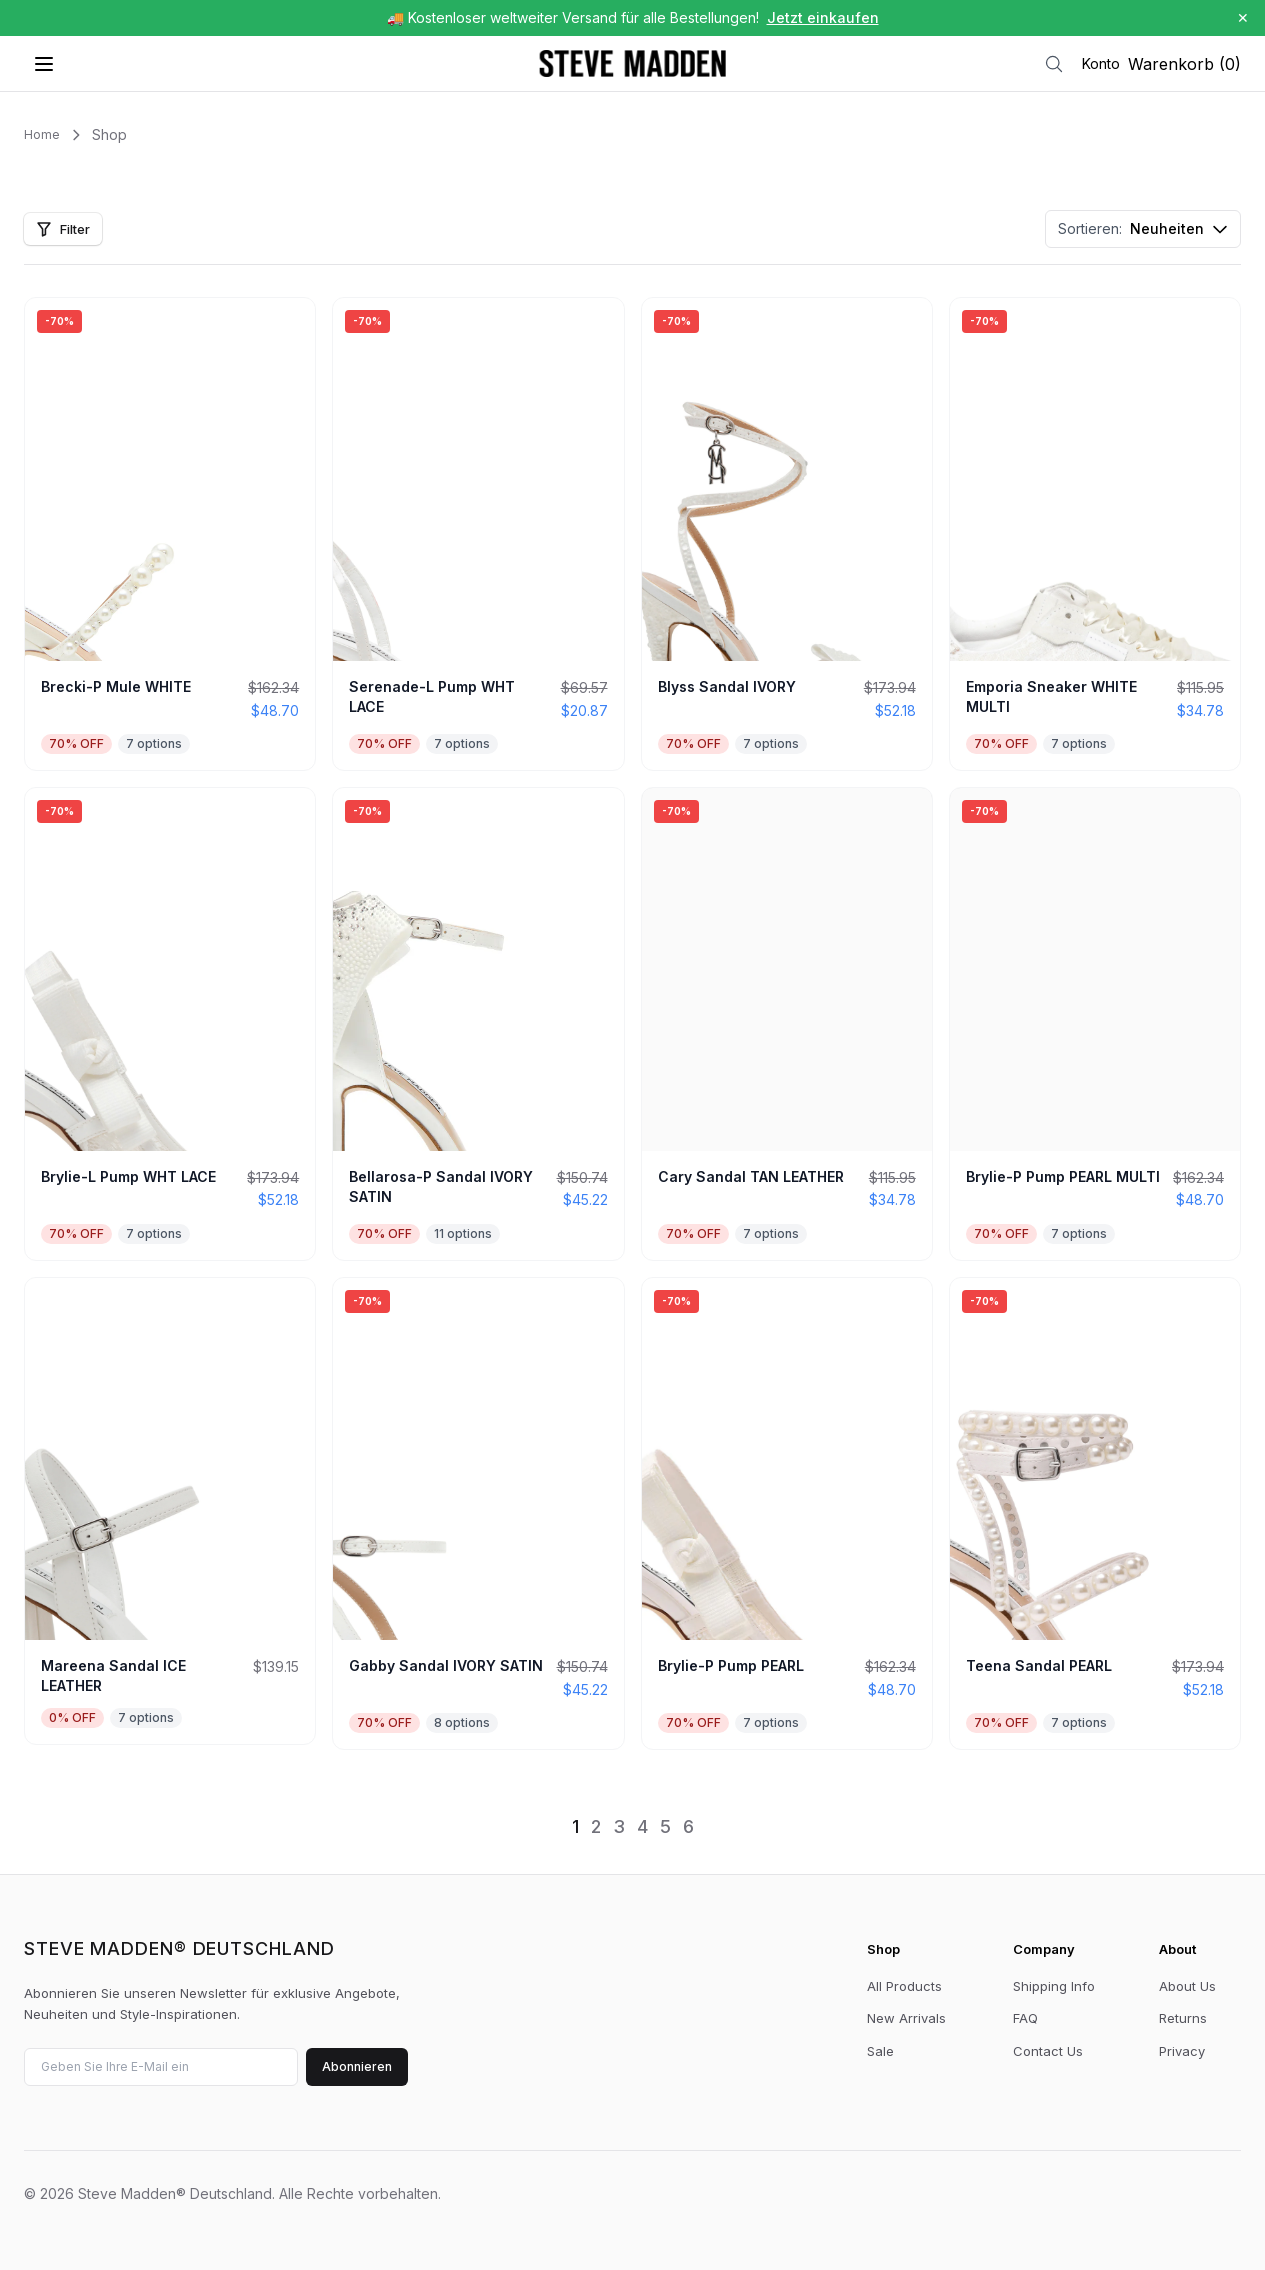  What do you see at coordinates (1048, 2051) in the screenshot?
I see `Contact Us` at bounding box center [1048, 2051].